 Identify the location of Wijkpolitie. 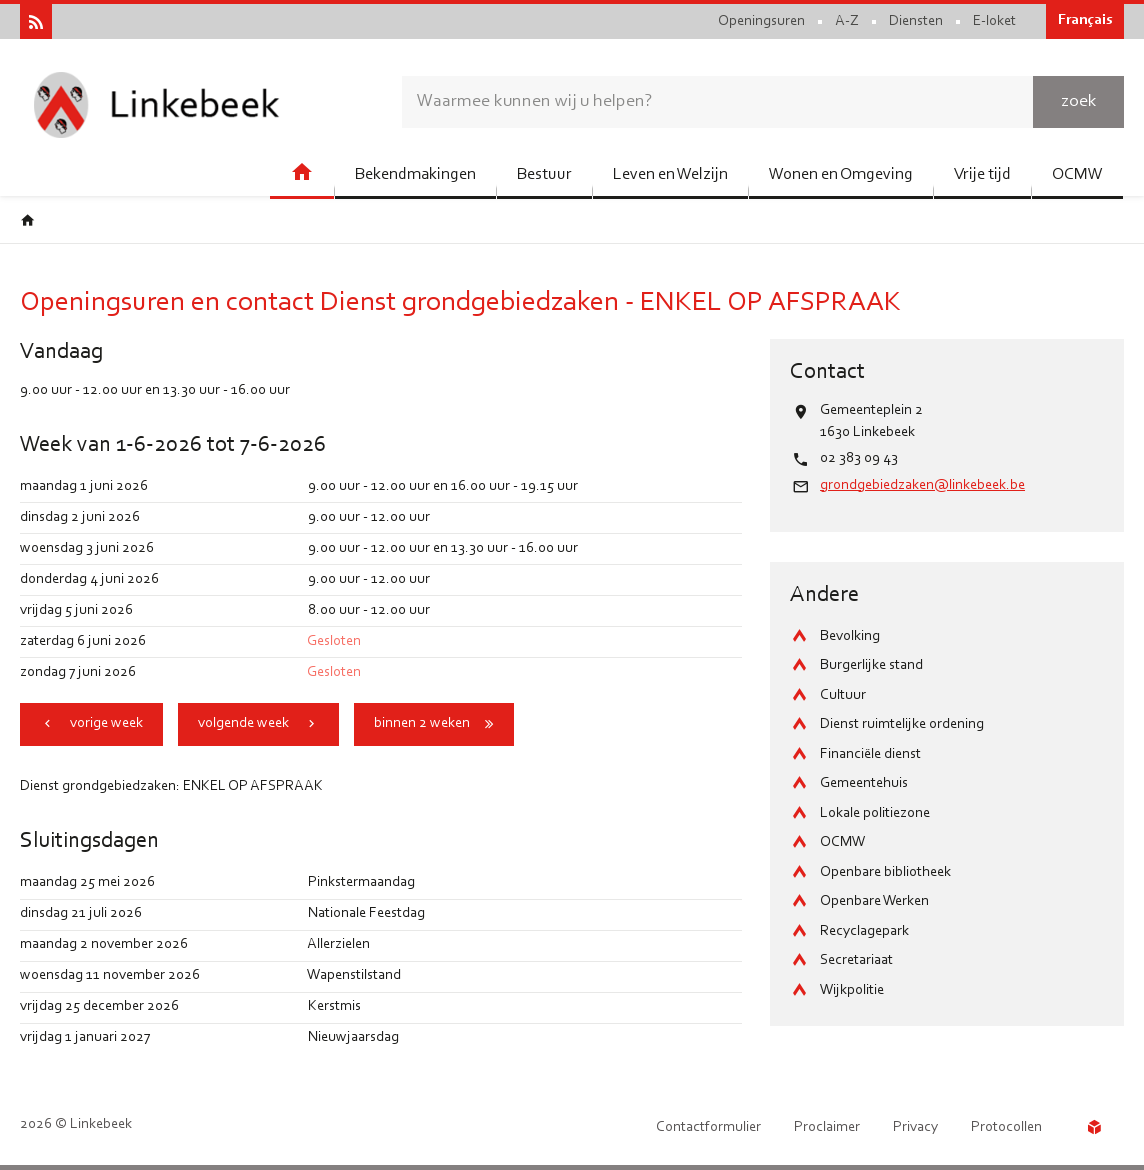
(852, 990).